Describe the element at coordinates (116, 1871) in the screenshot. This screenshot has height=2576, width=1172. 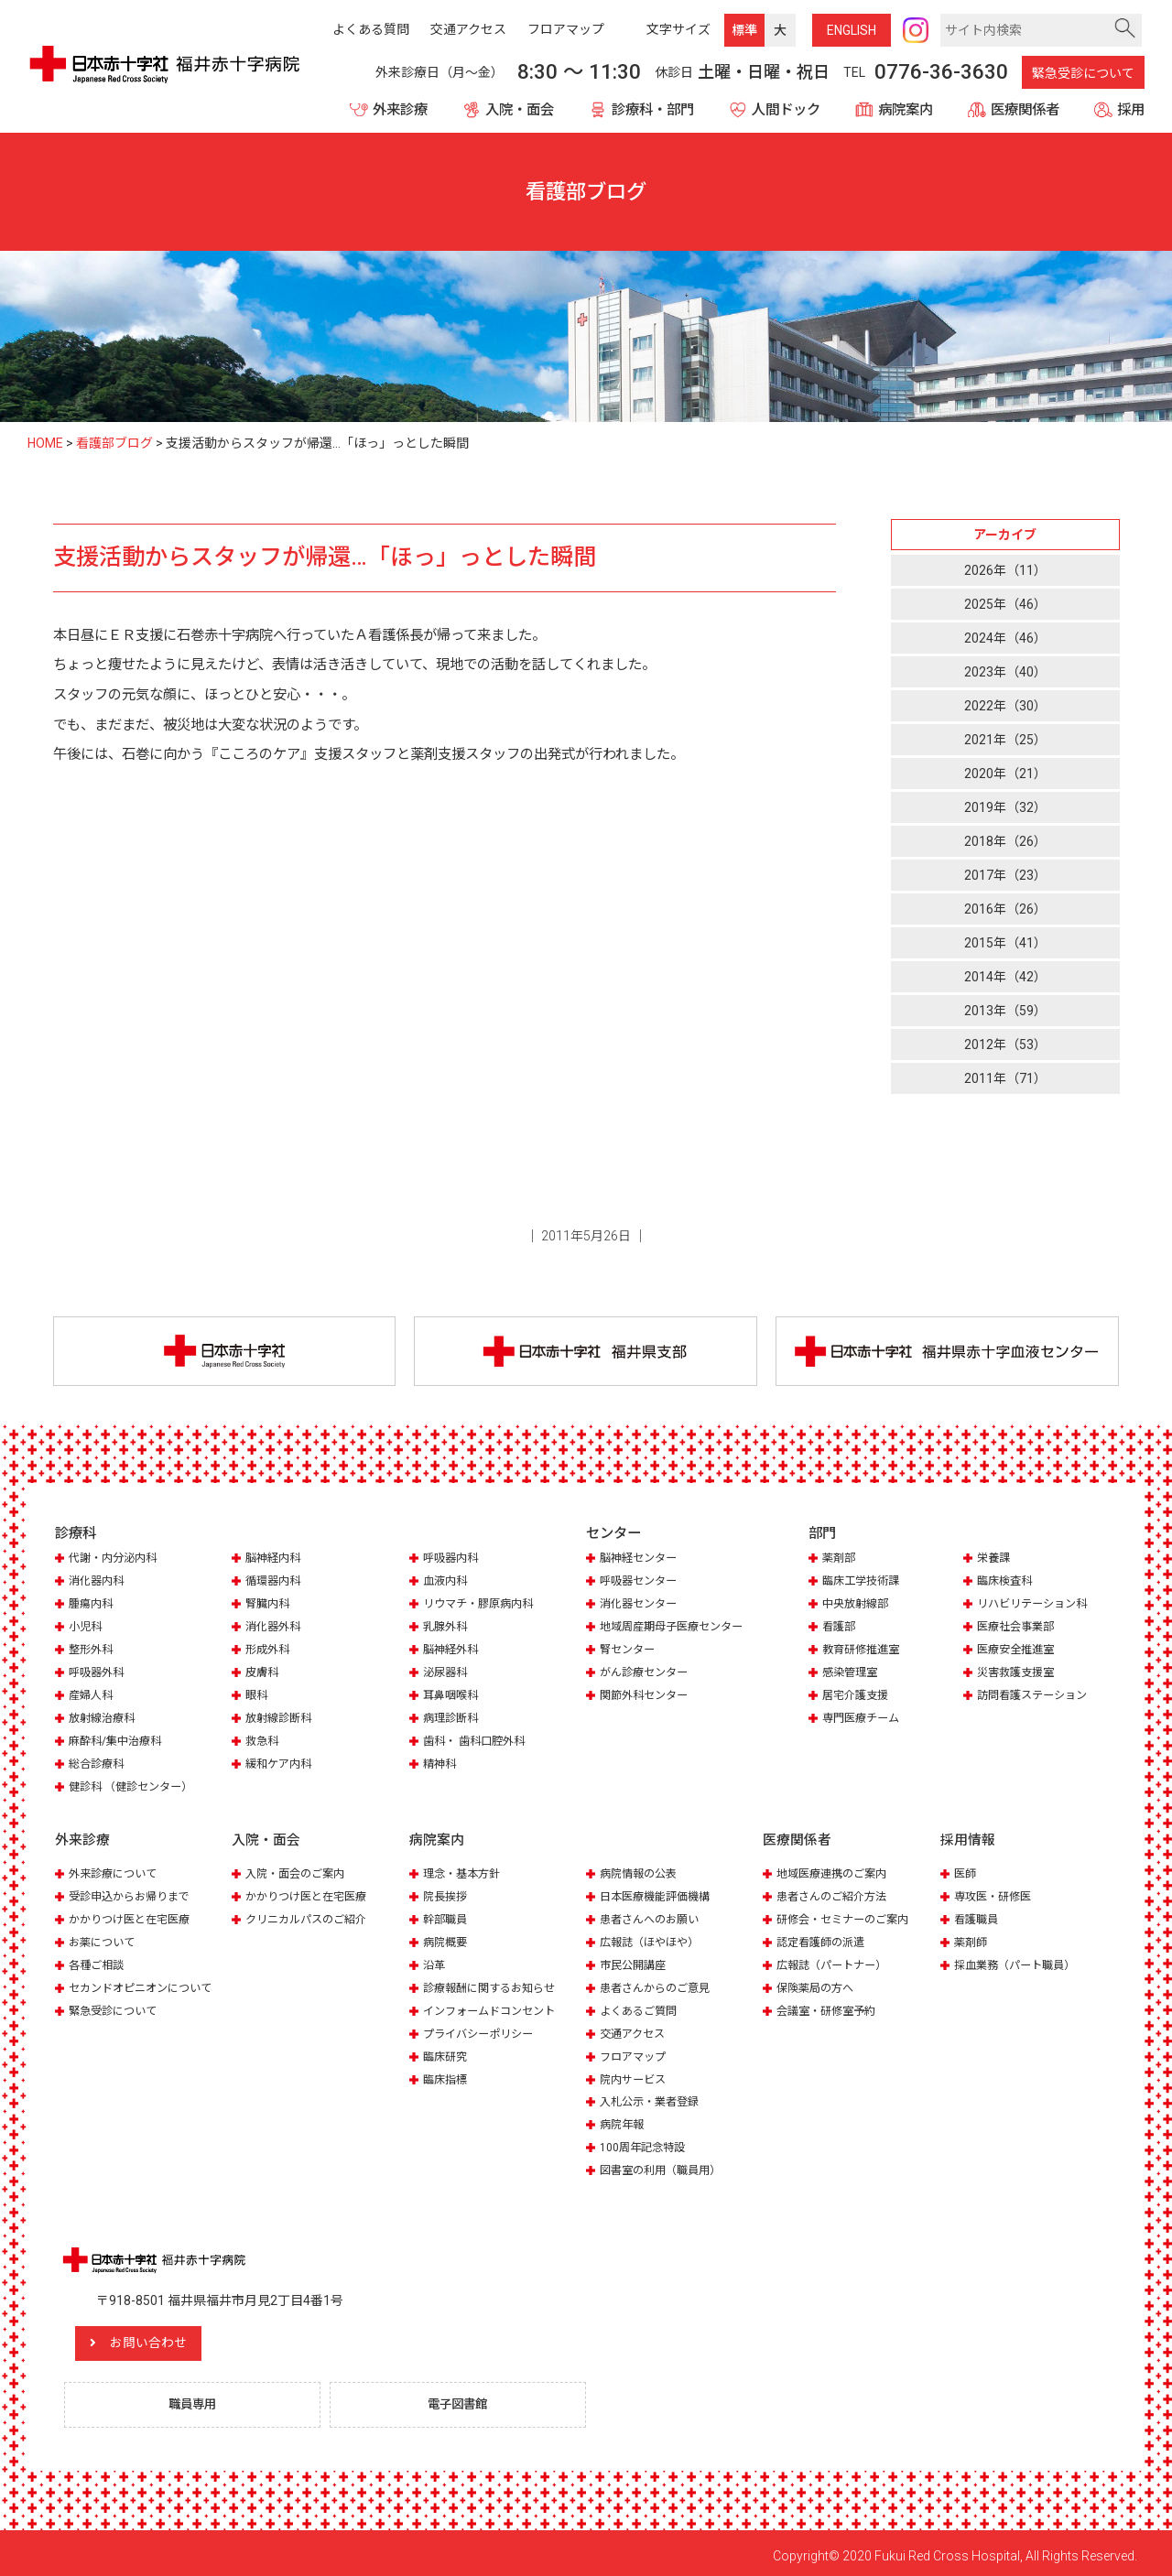
I see `外来診療について` at that location.